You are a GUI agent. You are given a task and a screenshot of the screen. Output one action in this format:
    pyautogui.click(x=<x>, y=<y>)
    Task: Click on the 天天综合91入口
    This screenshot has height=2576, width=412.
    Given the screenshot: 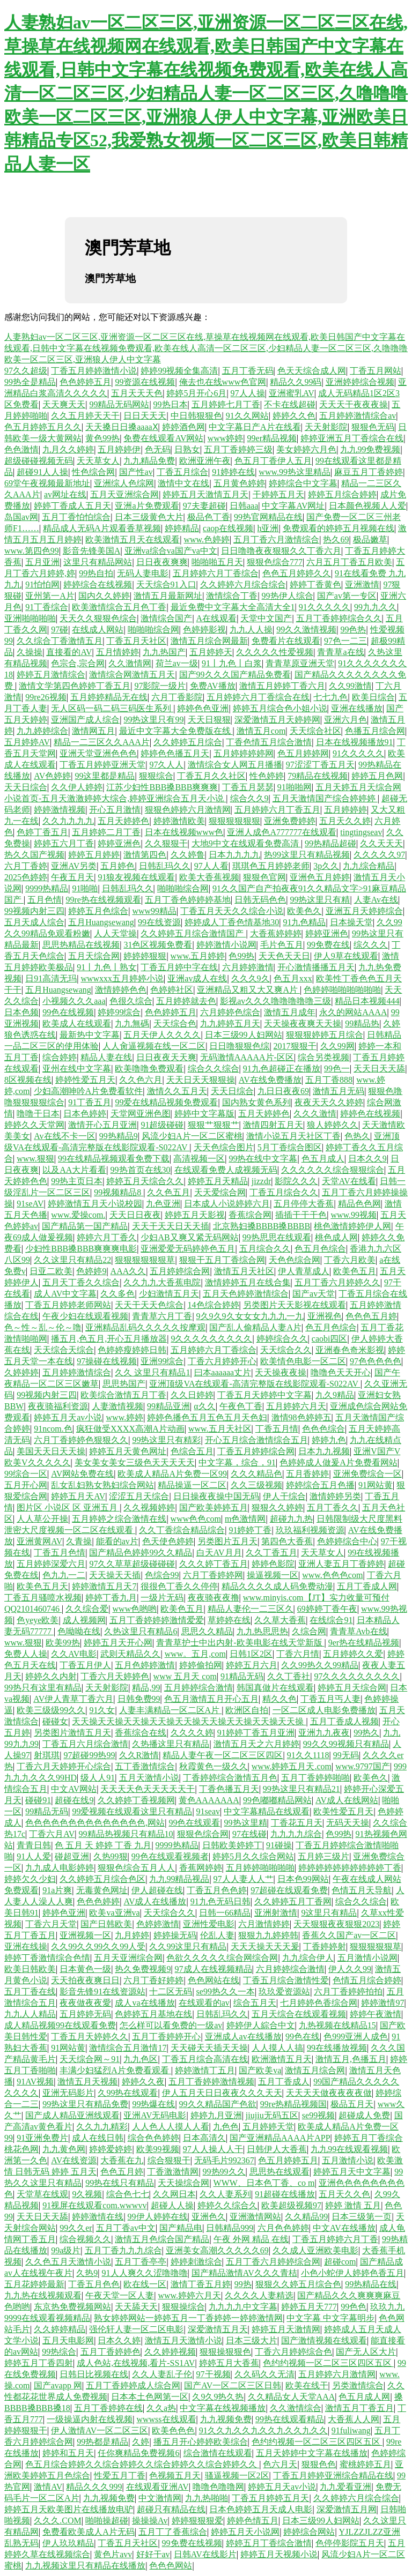 What is the action you would take?
    pyautogui.click(x=166, y=584)
    